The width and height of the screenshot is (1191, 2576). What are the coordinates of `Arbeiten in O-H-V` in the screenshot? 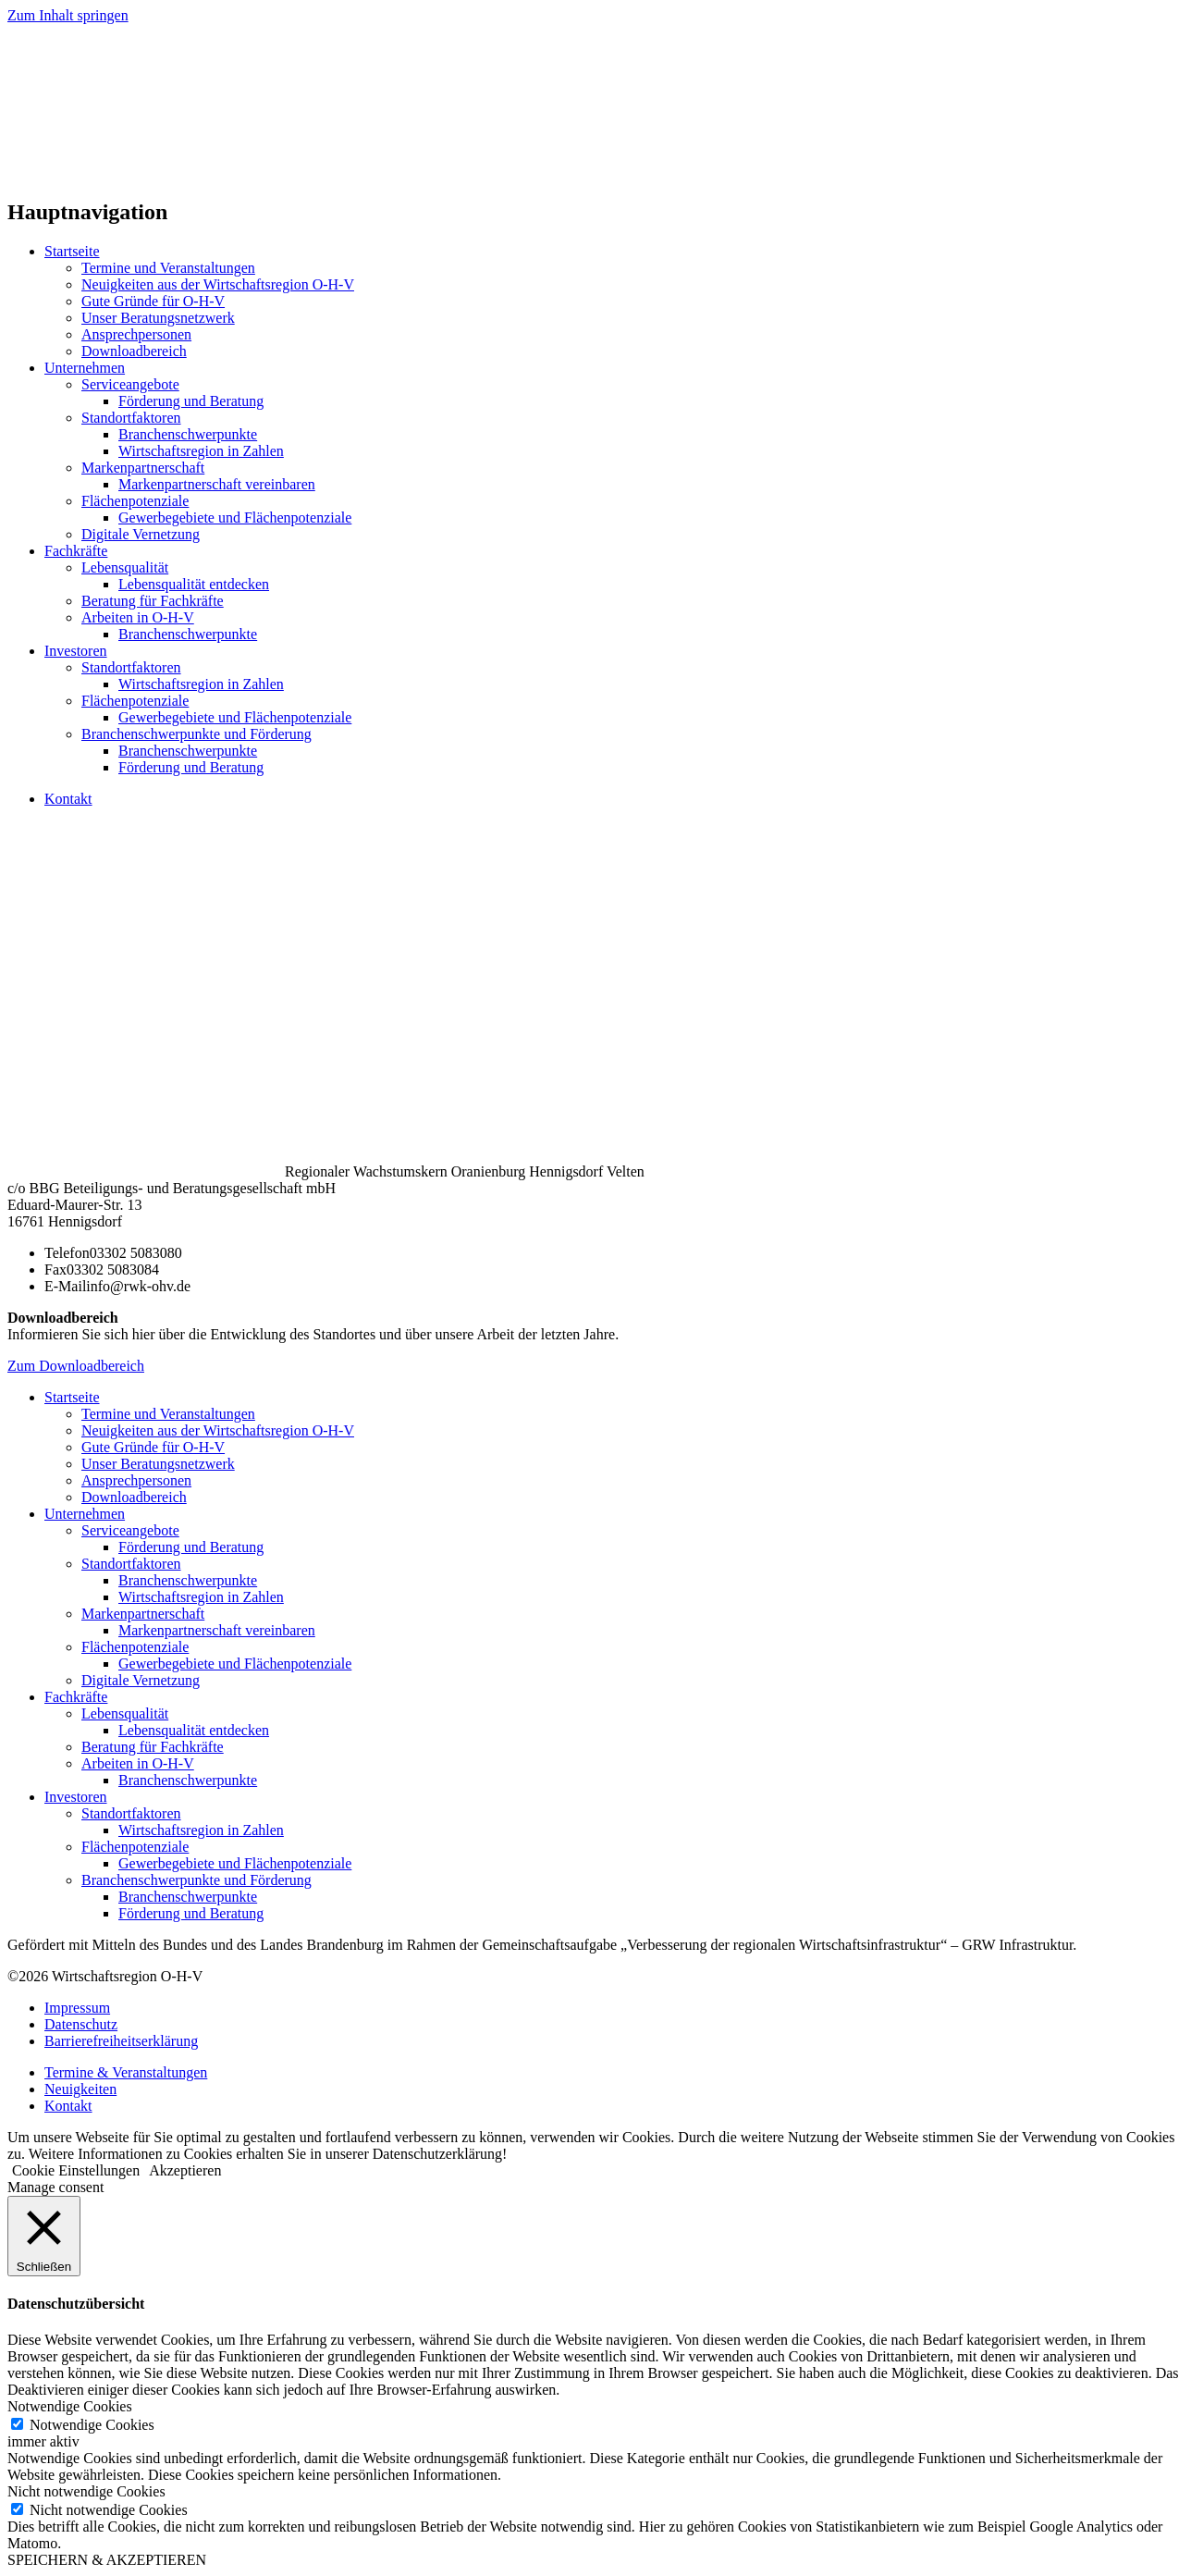 It's located at (137, 617).